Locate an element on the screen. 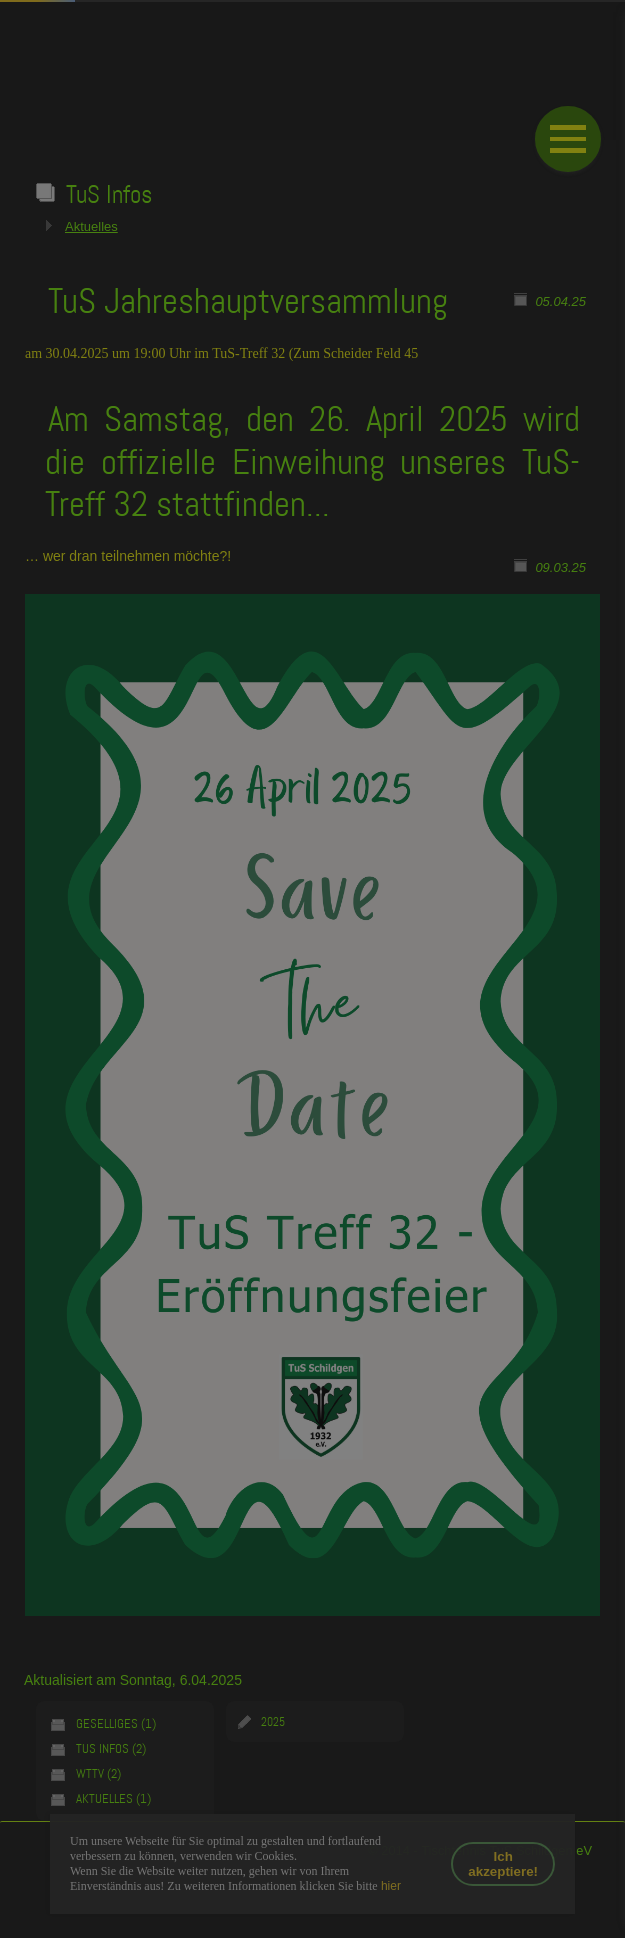 This screenshot has width=625, height=1938. 2025 is located at coordinates (273, 1722).